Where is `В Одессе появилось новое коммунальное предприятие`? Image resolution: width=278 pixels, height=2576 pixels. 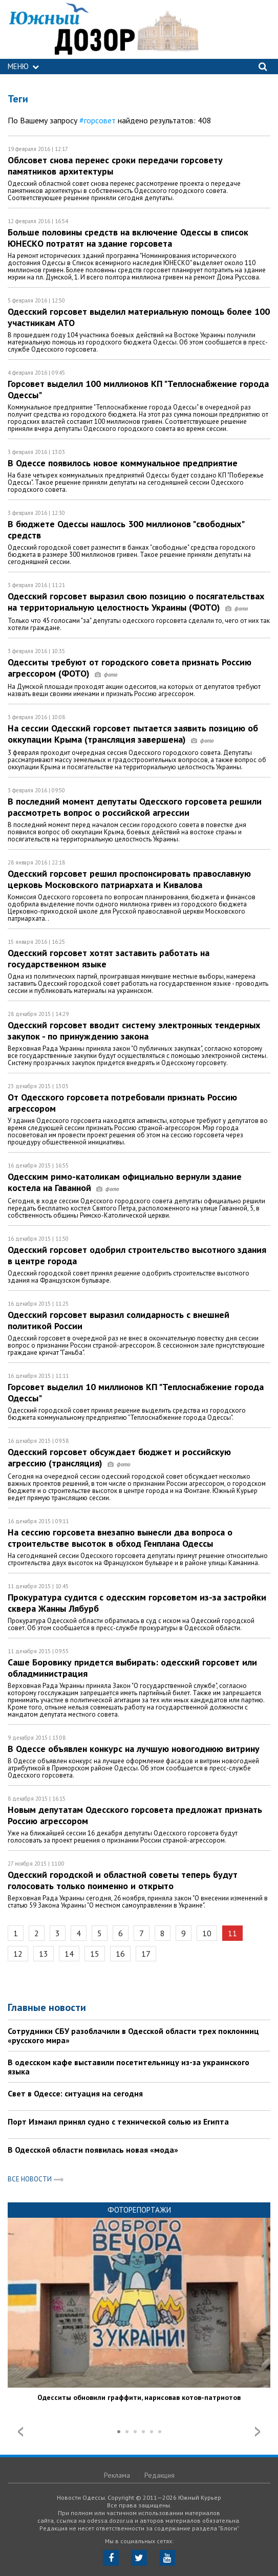 В Одессе появилось новое коммунальное предприятие is located at coordinates (123, 463).